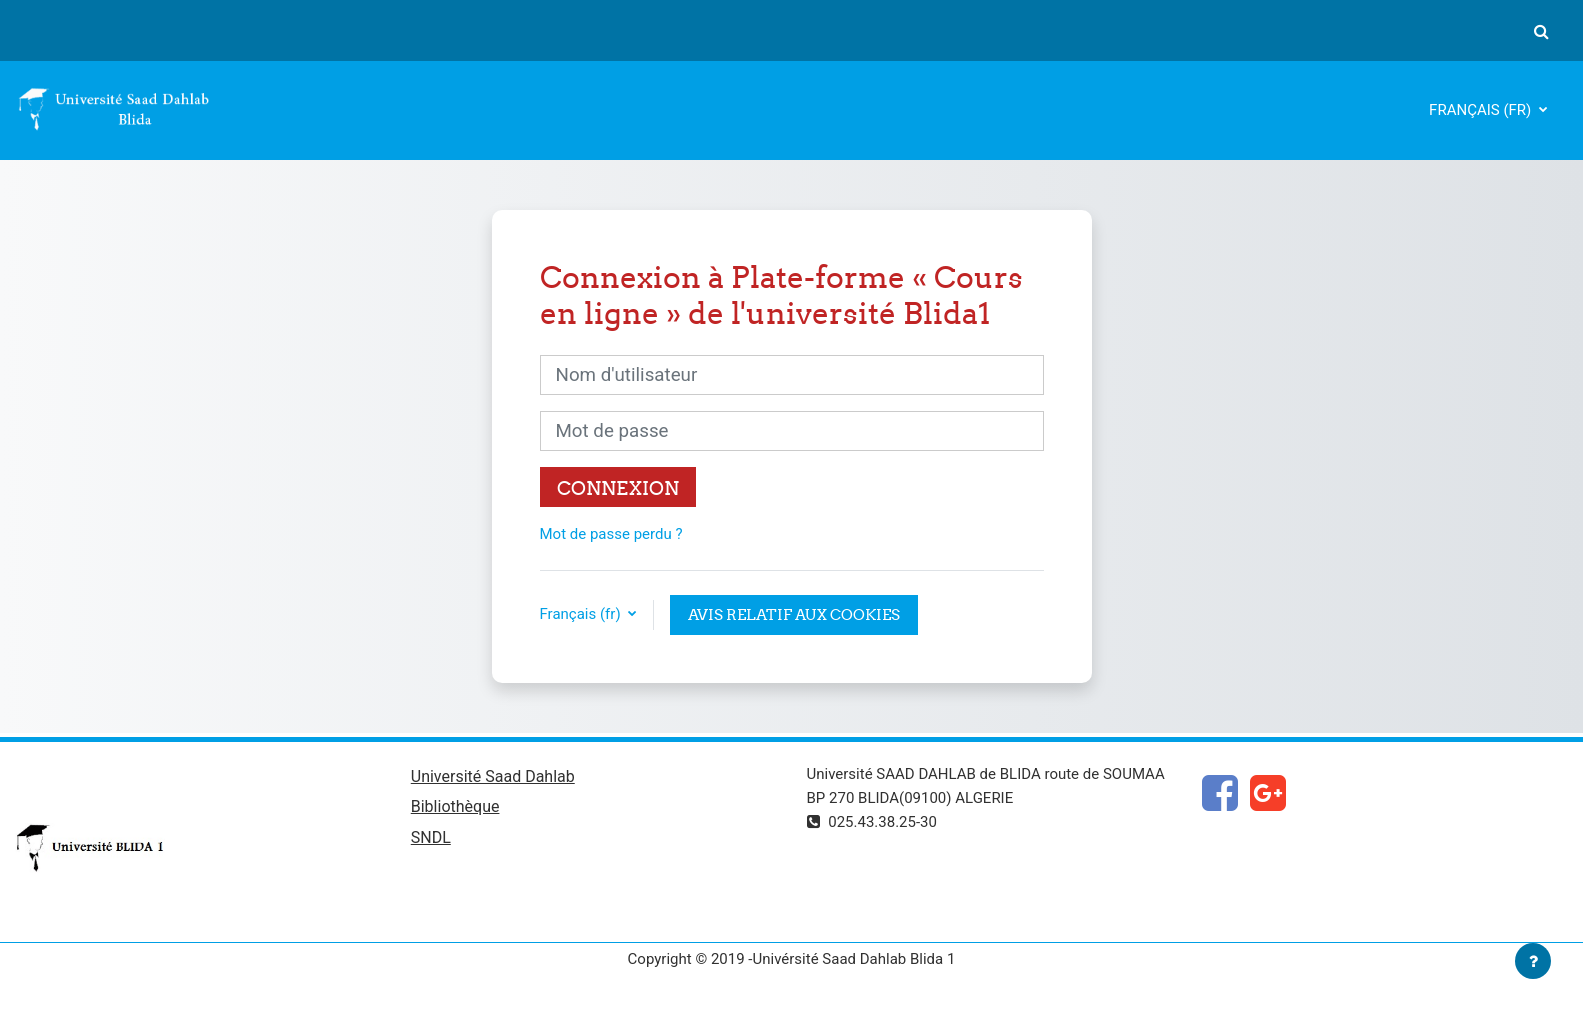  I want to click on Connexion, so click(618, 488).